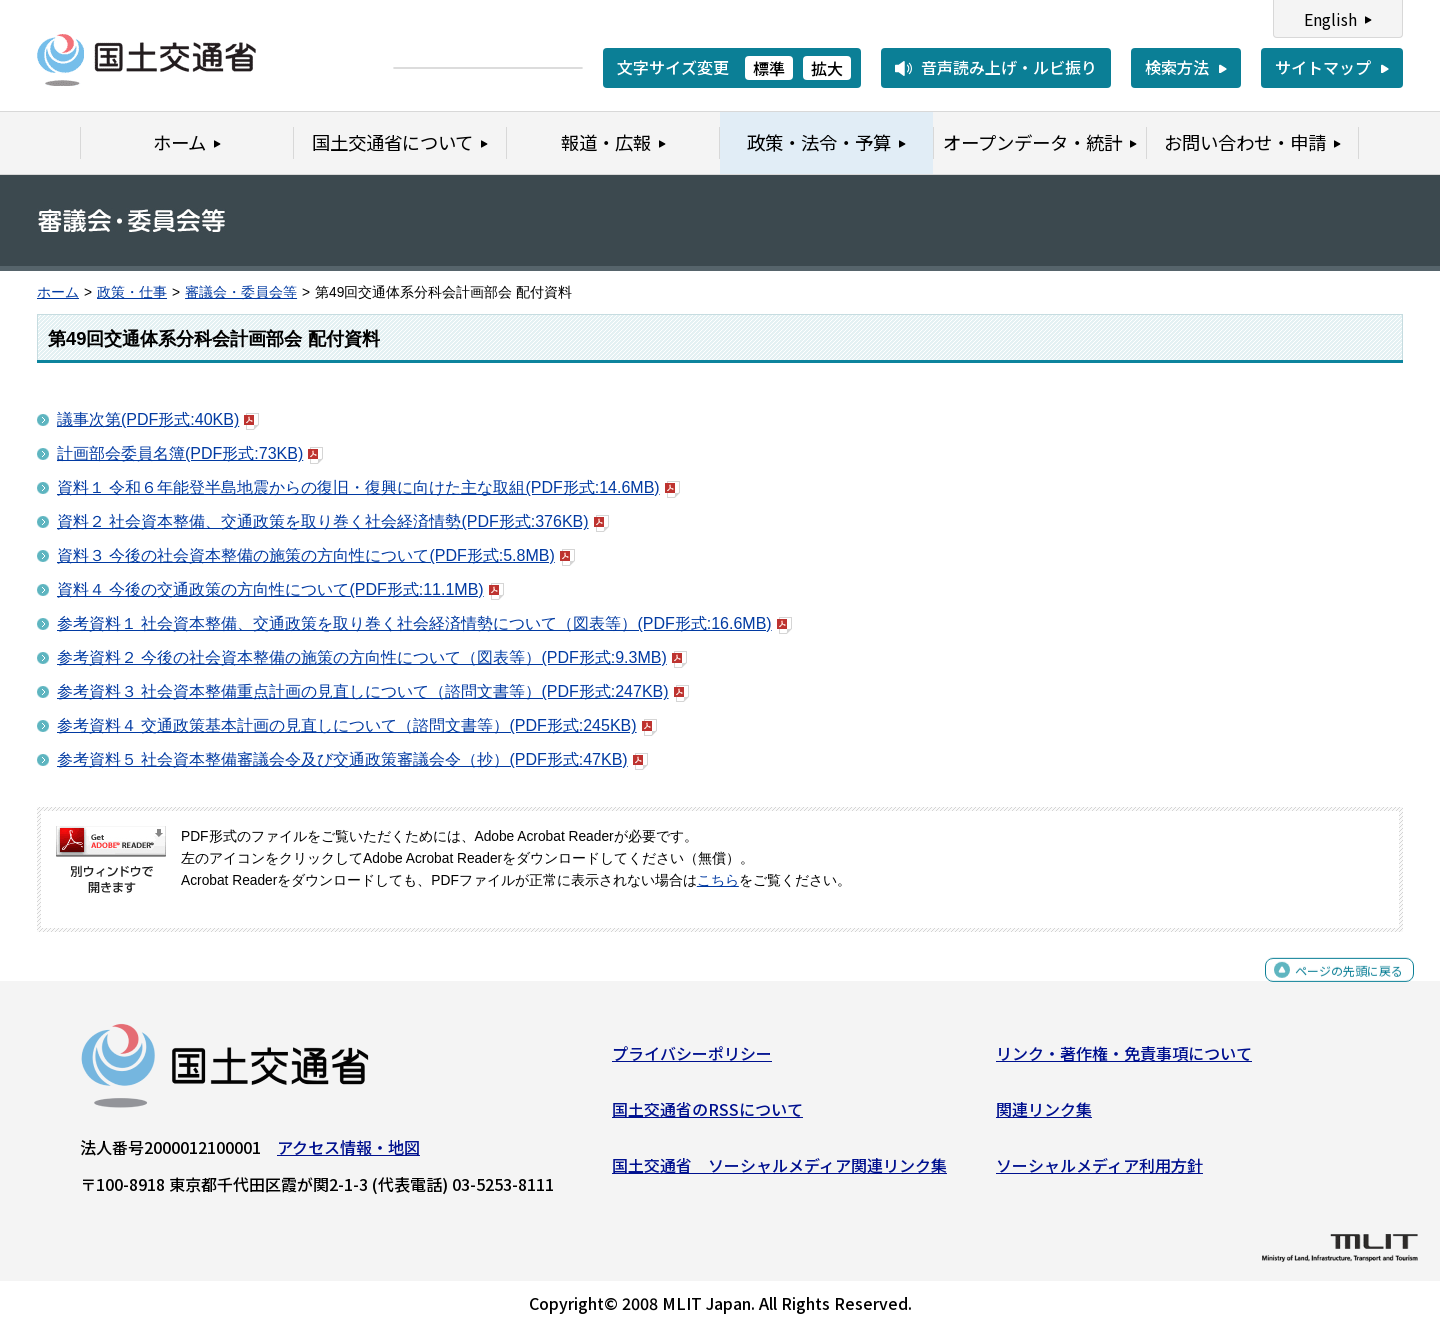 The width and height of the screenshot is (1440, 1339). What do you see at coordinates (1009, 67) in the screenshot?
I see `音声読み上げ・ルビ振り` at bounding box center [1009, 67].